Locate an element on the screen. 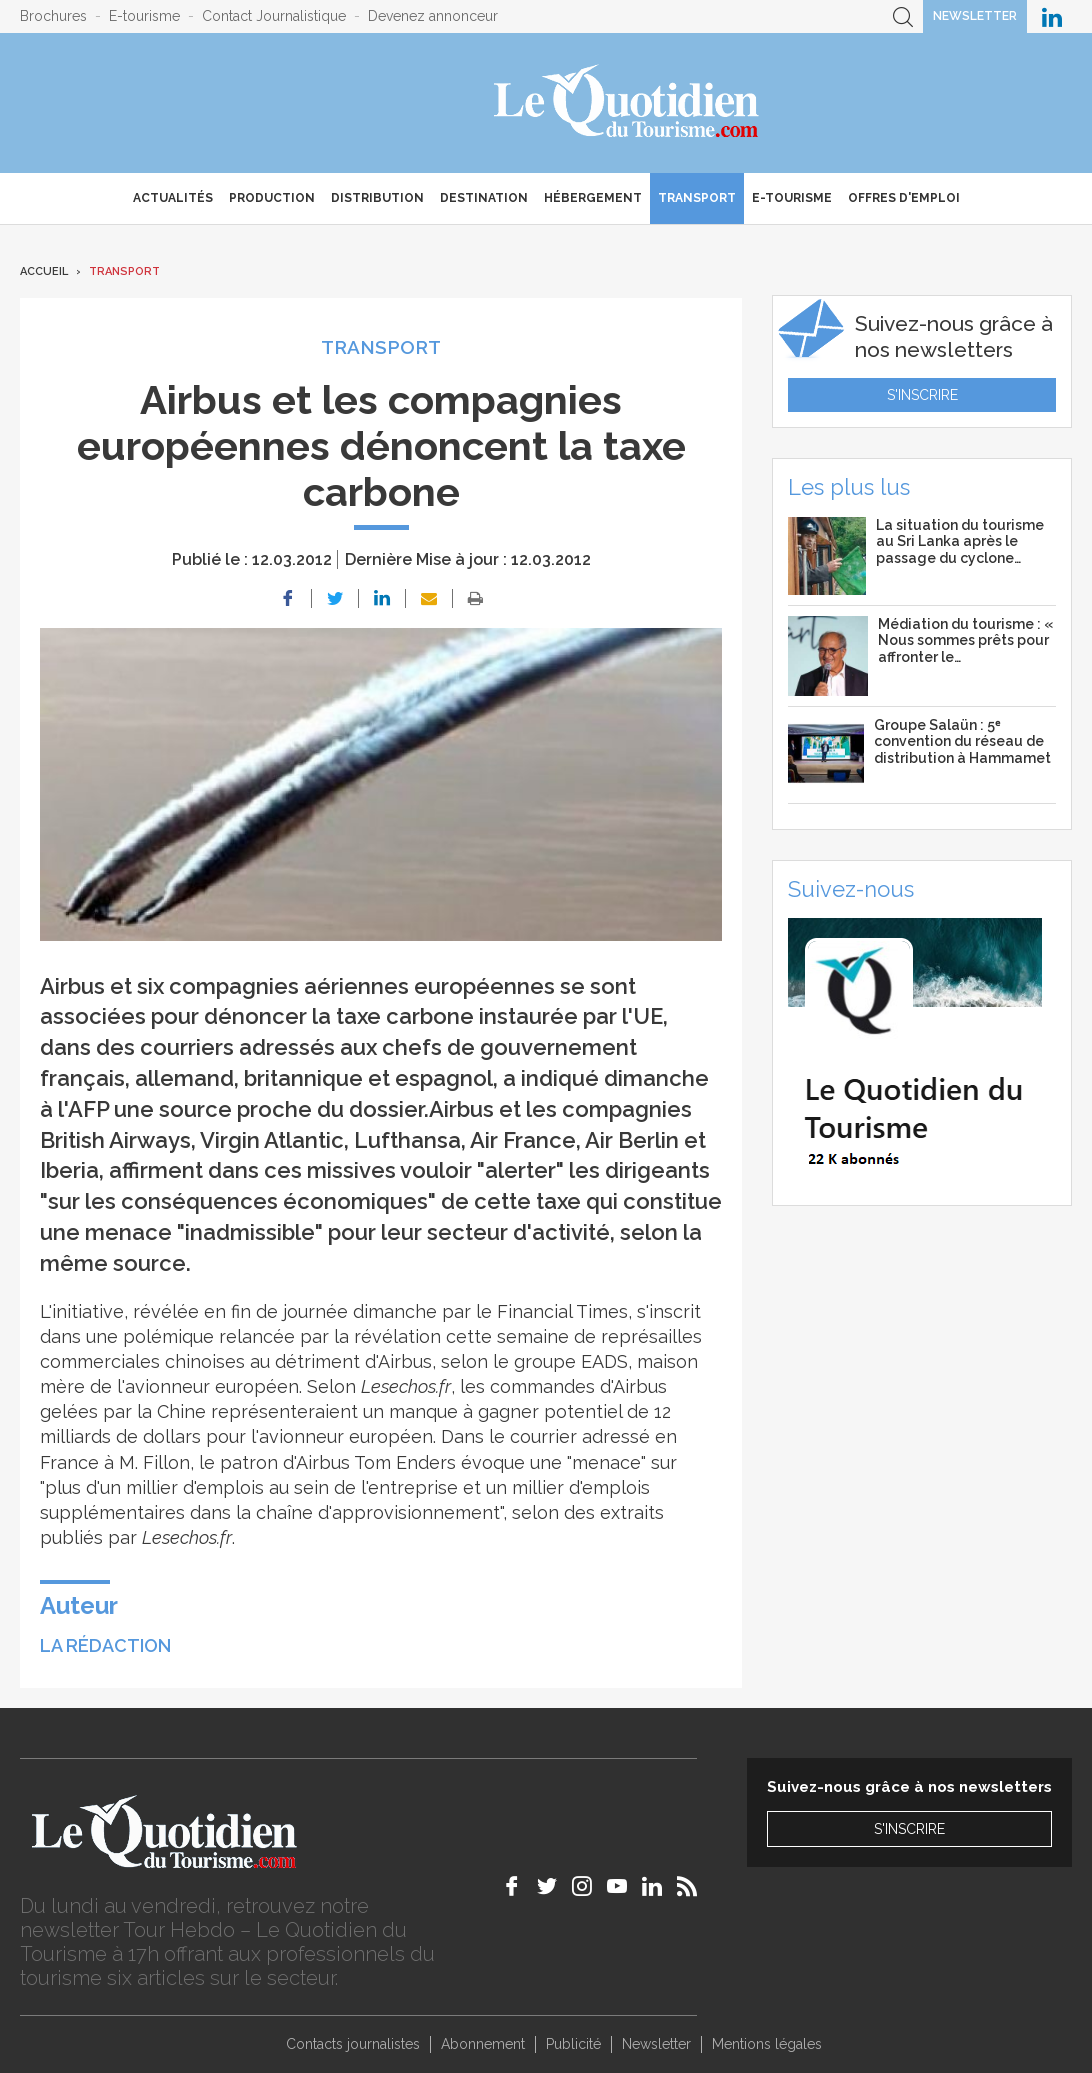  Le Quotidien du Tourisme is located at coordinates (627, 103).